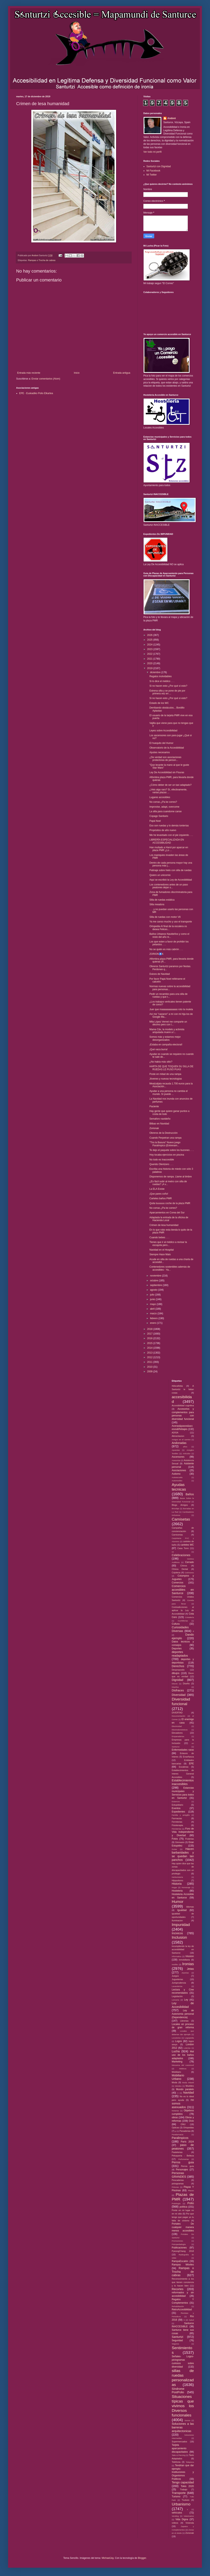  Describe the element at coordinates (176, 1450) in the screenshot. I see `Apuestas` at that location.